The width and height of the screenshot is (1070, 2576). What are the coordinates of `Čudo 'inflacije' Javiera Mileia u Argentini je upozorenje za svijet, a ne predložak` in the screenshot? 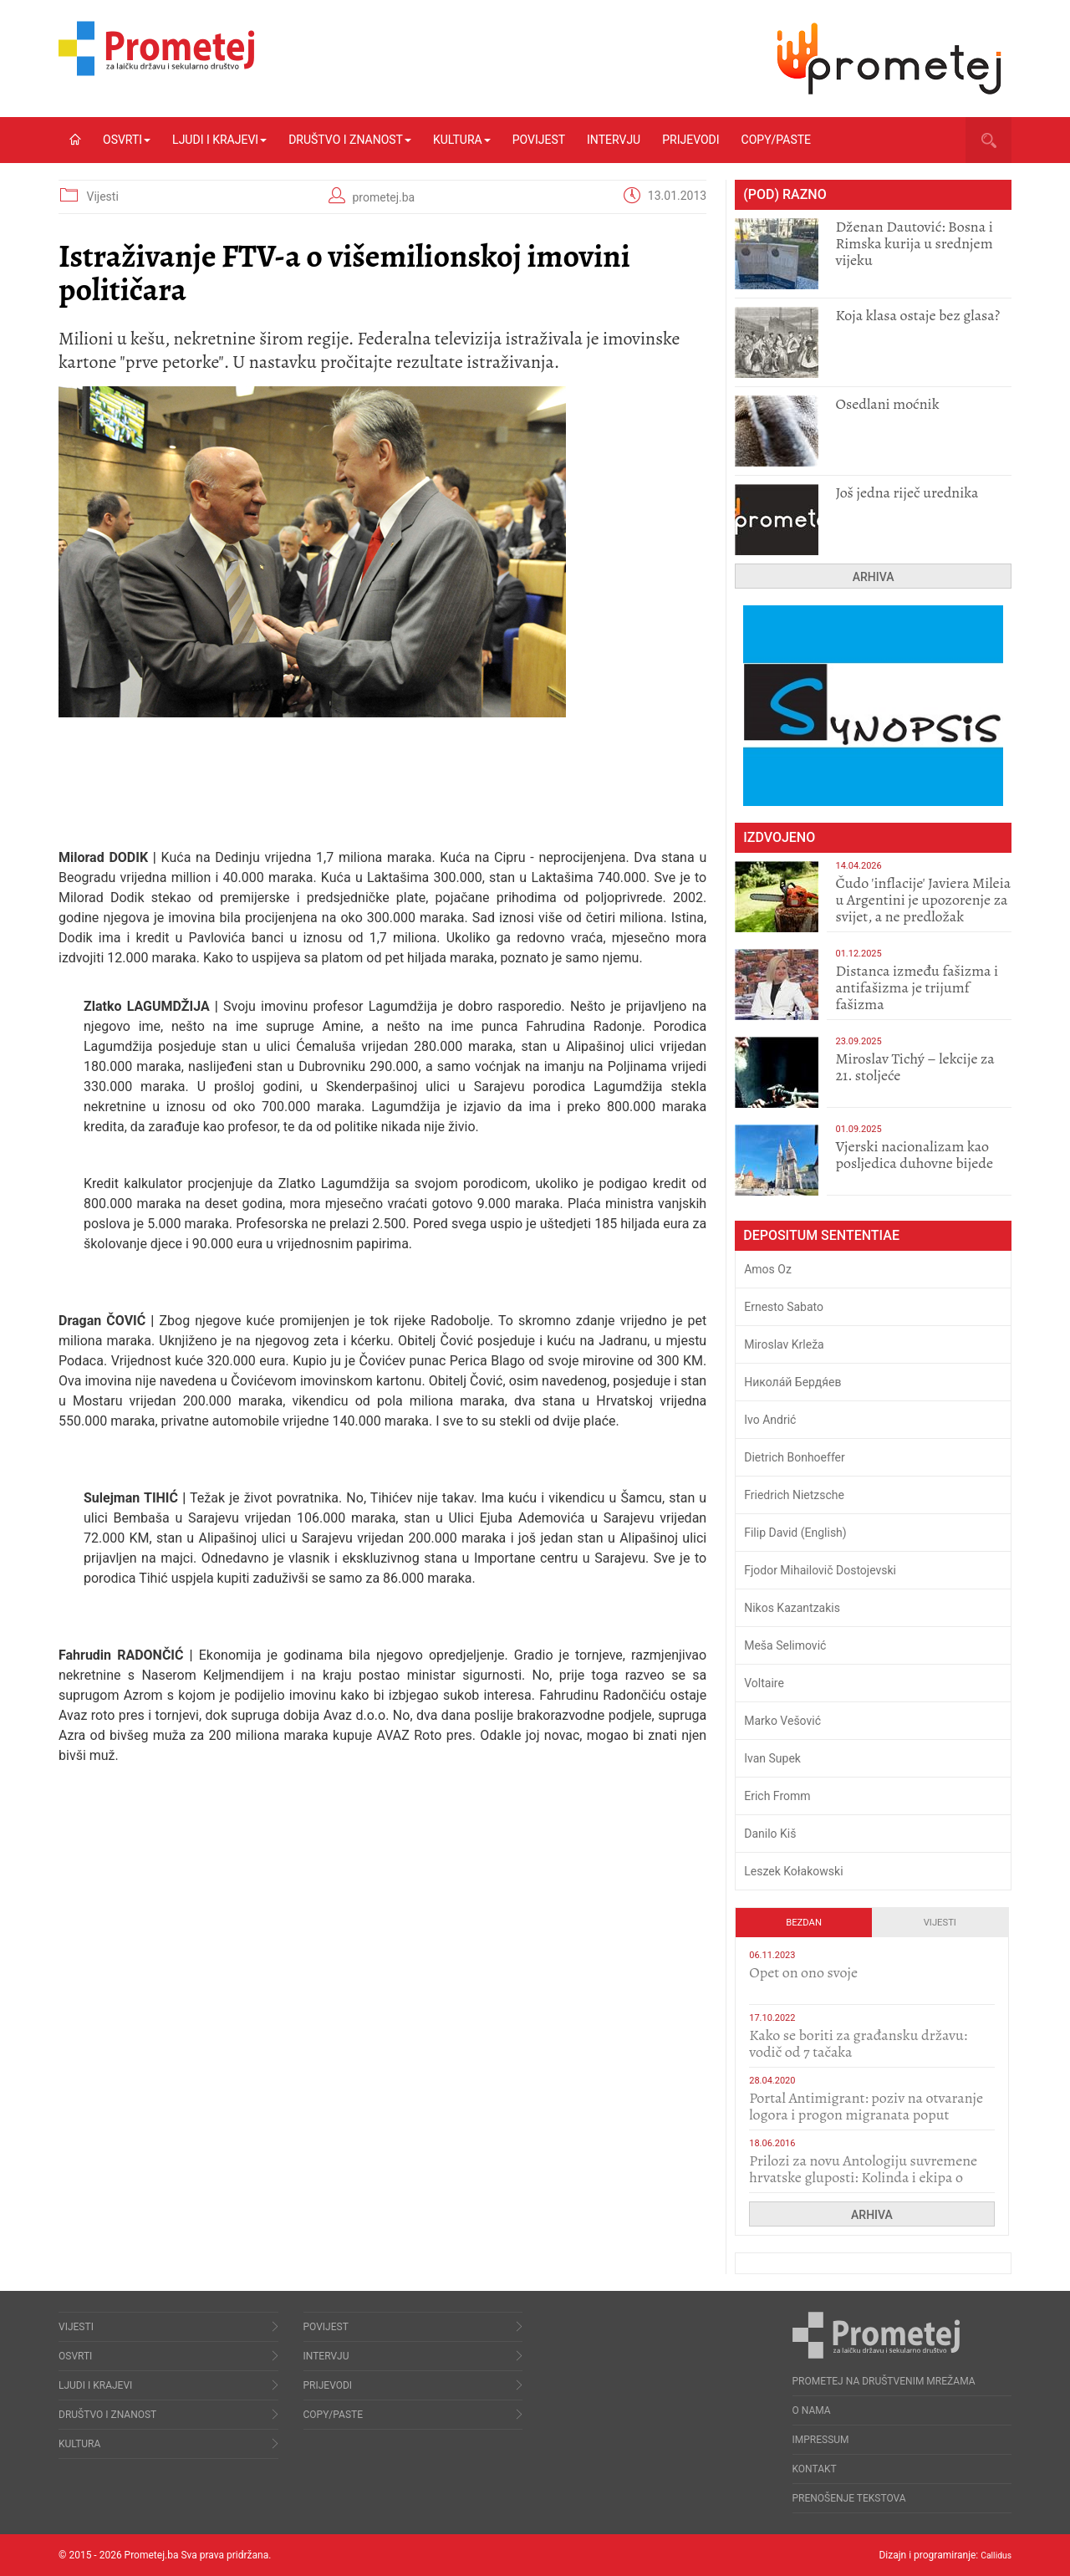 It's located at (923, 899).